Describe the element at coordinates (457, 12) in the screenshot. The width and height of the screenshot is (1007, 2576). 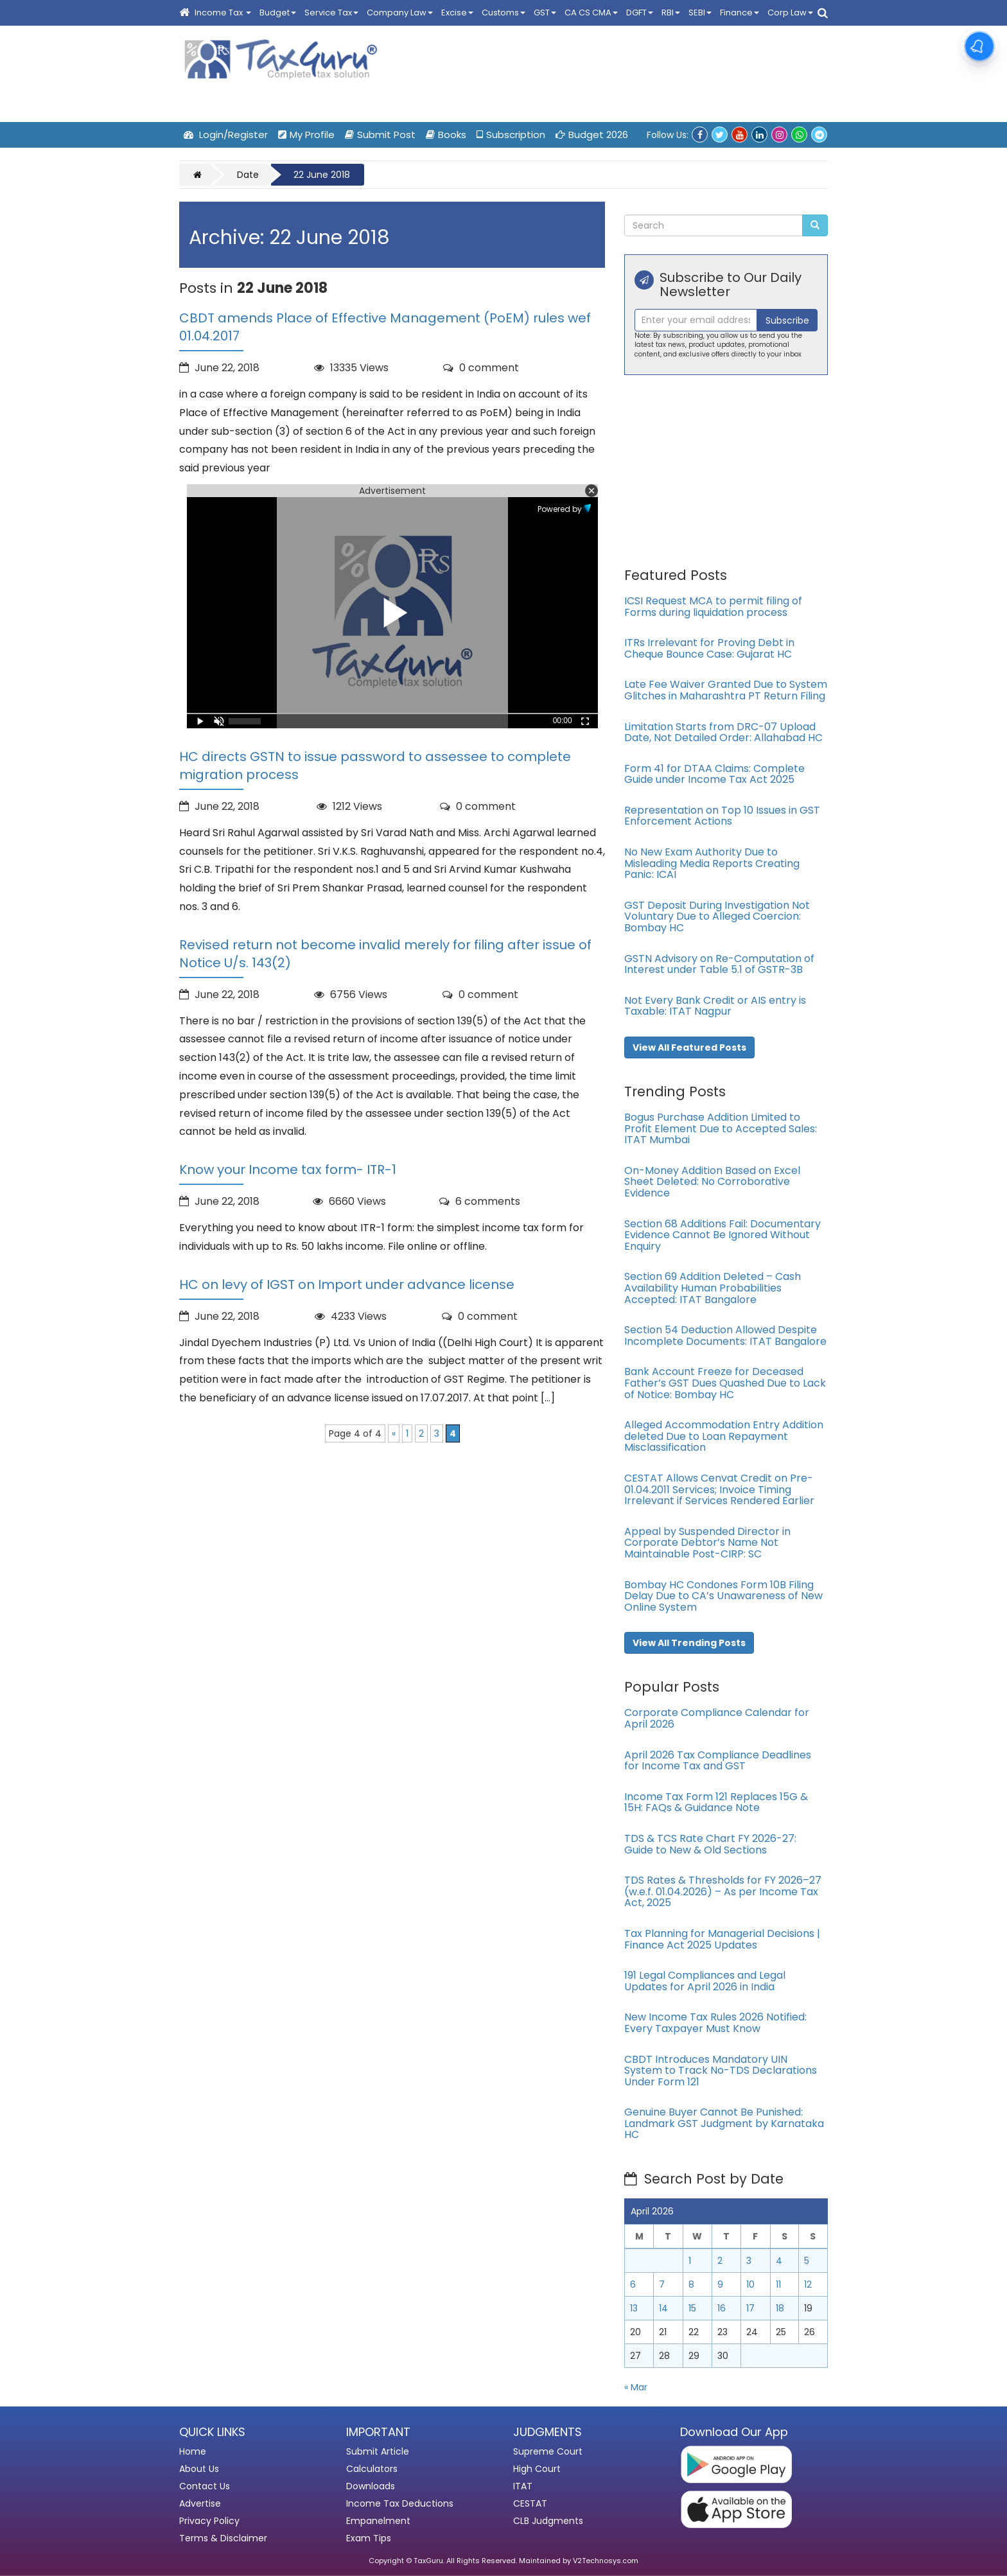
I see `Excise [button]` at that location.